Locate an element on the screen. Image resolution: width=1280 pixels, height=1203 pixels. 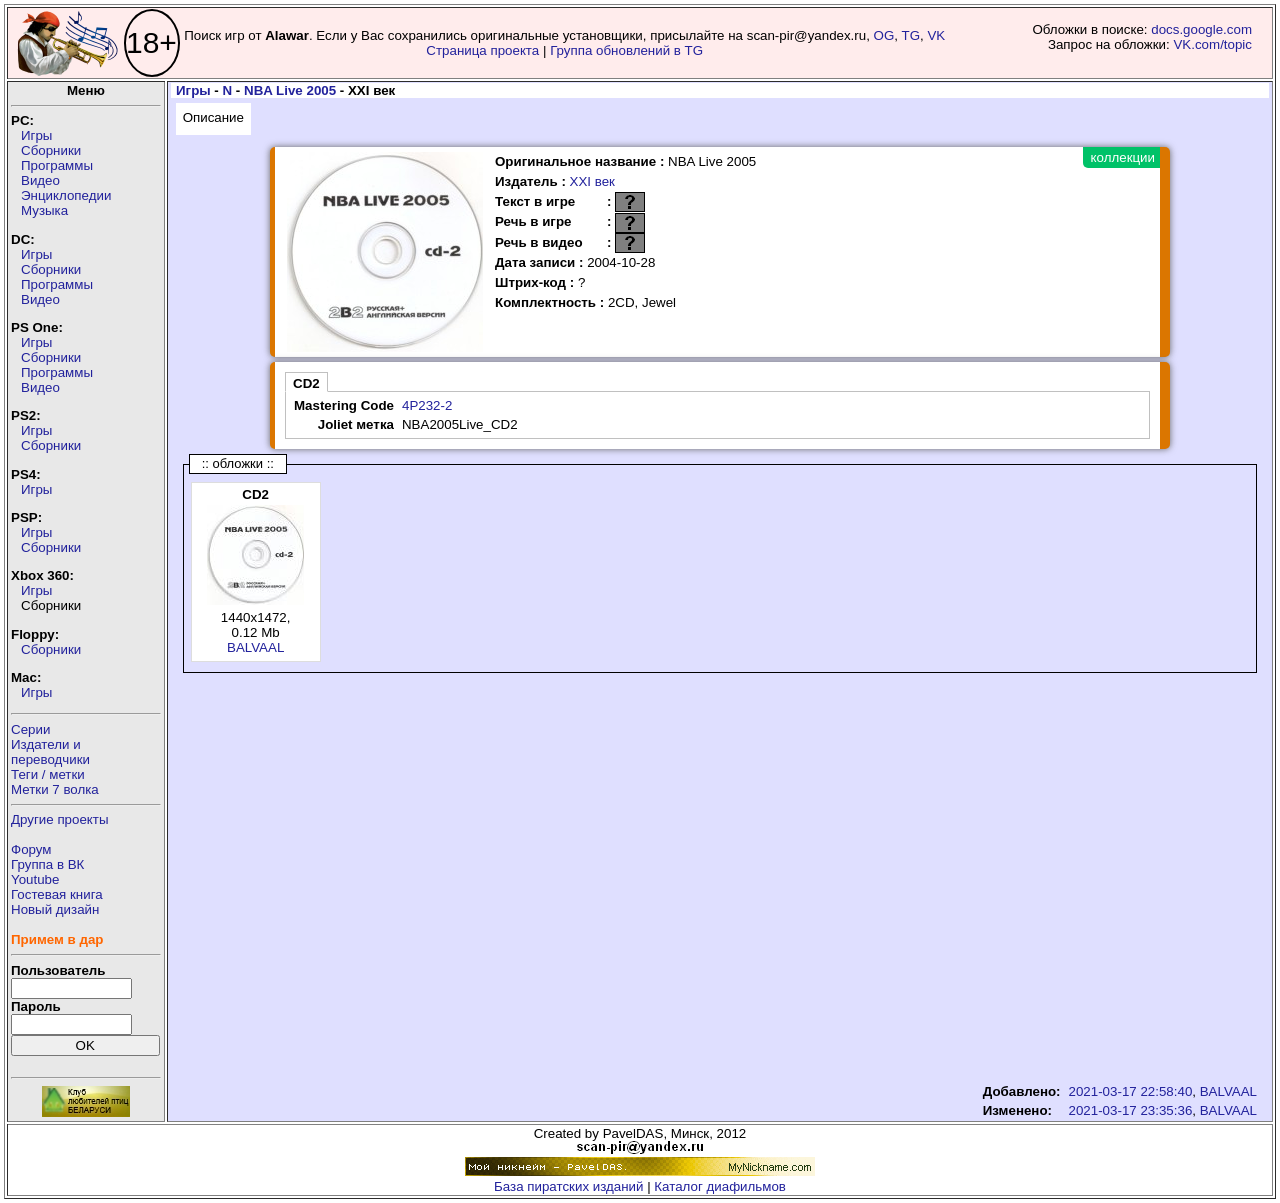
TG is located at coordinates (911, 35).